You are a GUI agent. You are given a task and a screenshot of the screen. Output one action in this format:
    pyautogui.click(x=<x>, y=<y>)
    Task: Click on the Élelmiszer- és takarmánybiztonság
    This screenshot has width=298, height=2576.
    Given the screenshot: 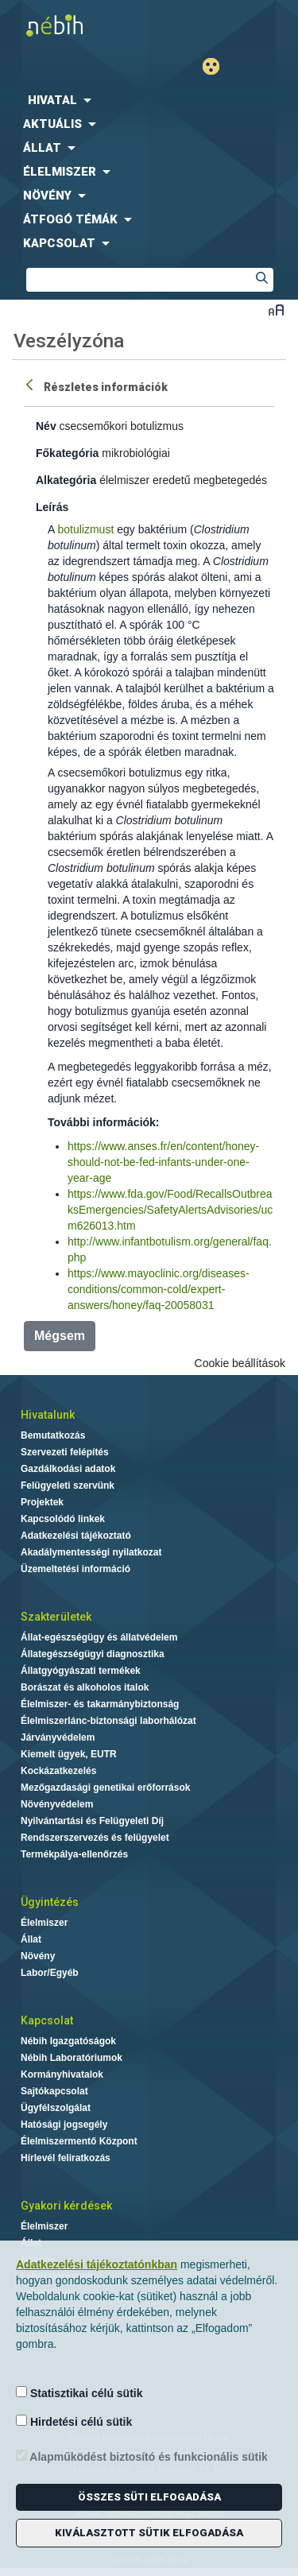 What is the action you would take?
    pyautogui.click(x=100, y=1704)
    